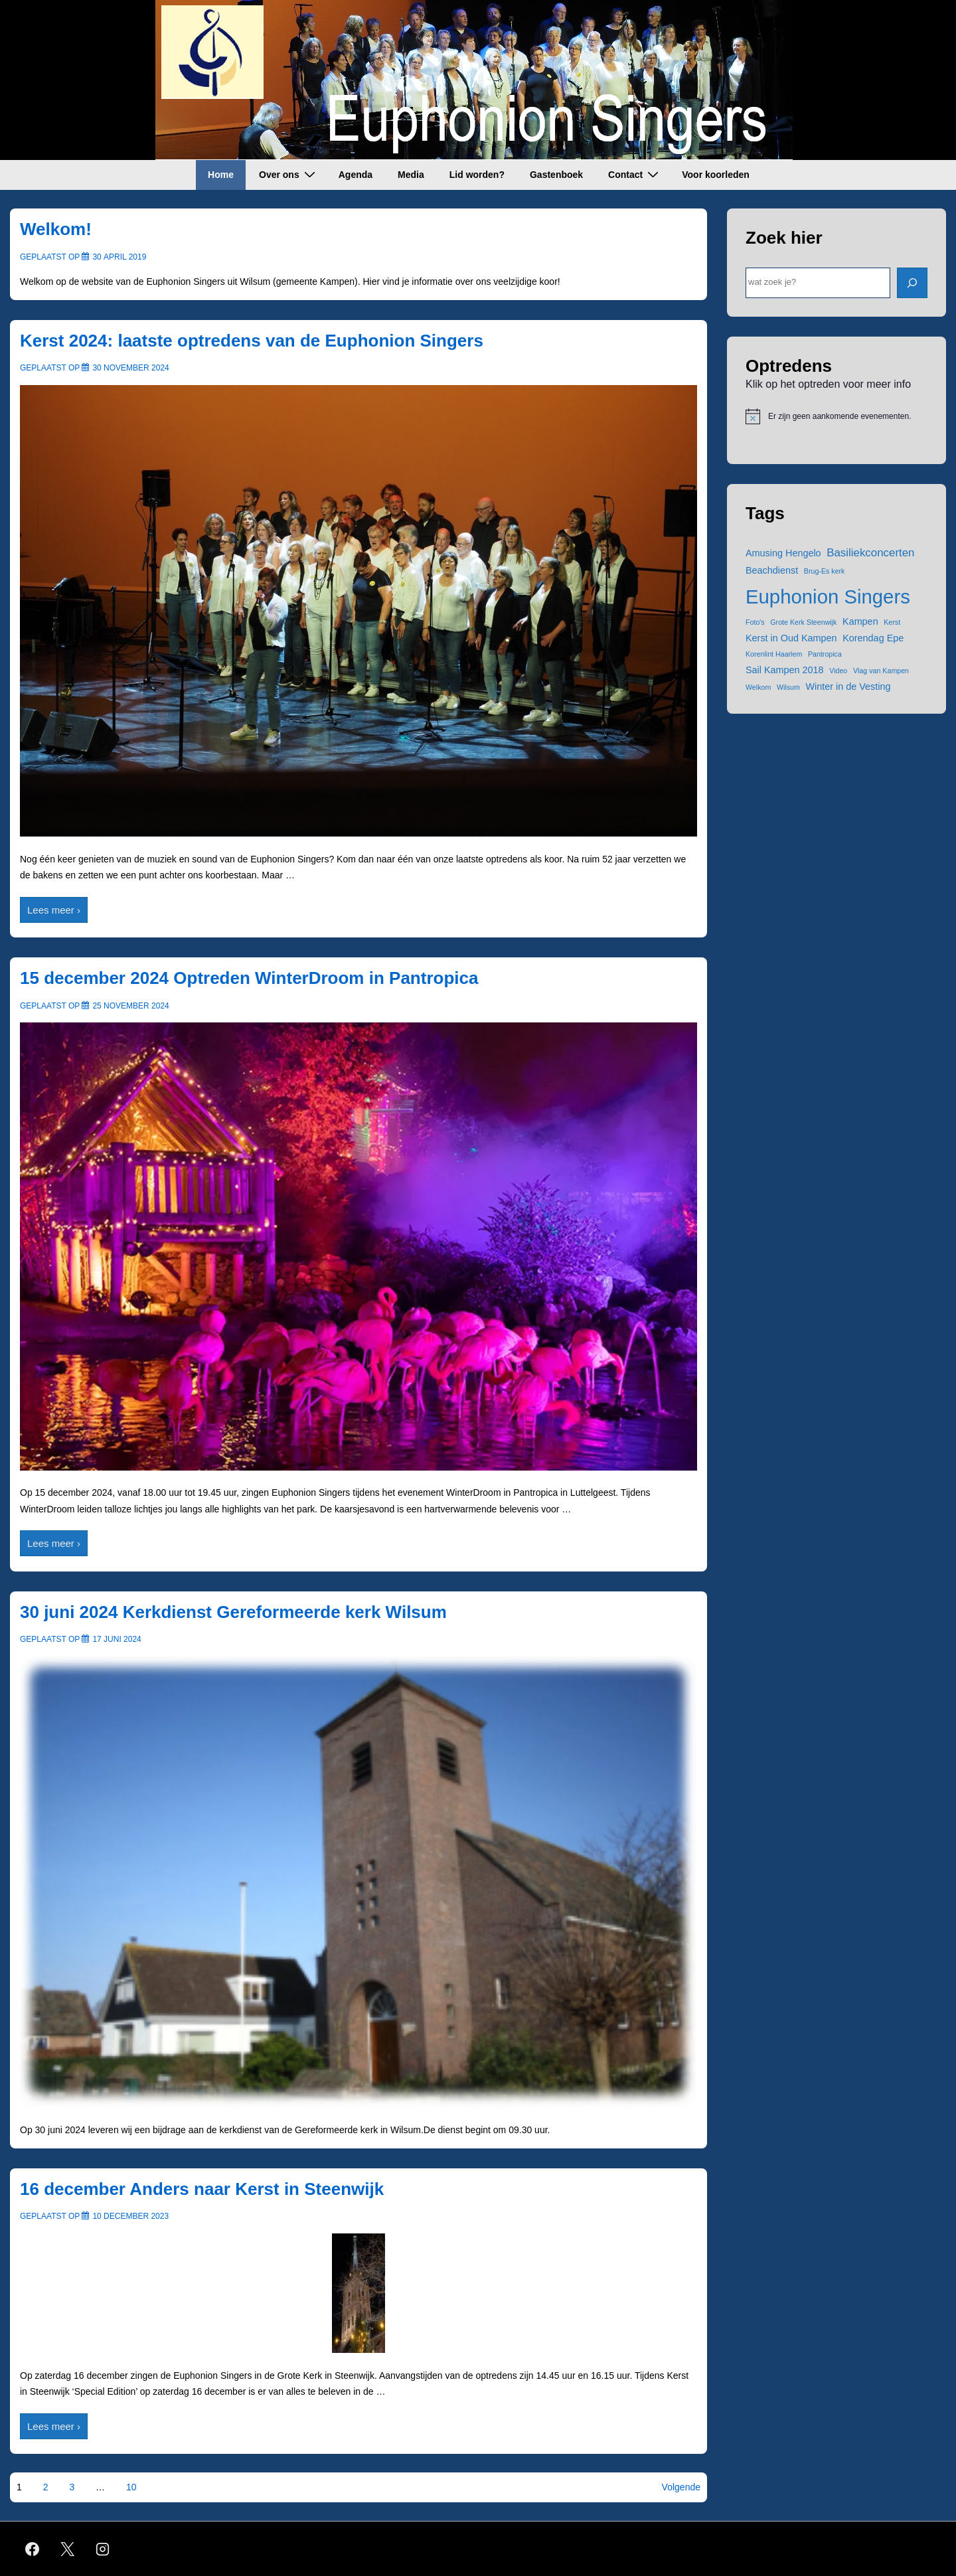 The width and height of the screenshot is (956, 2576). I want to click on Agenda, so click(355, 174).